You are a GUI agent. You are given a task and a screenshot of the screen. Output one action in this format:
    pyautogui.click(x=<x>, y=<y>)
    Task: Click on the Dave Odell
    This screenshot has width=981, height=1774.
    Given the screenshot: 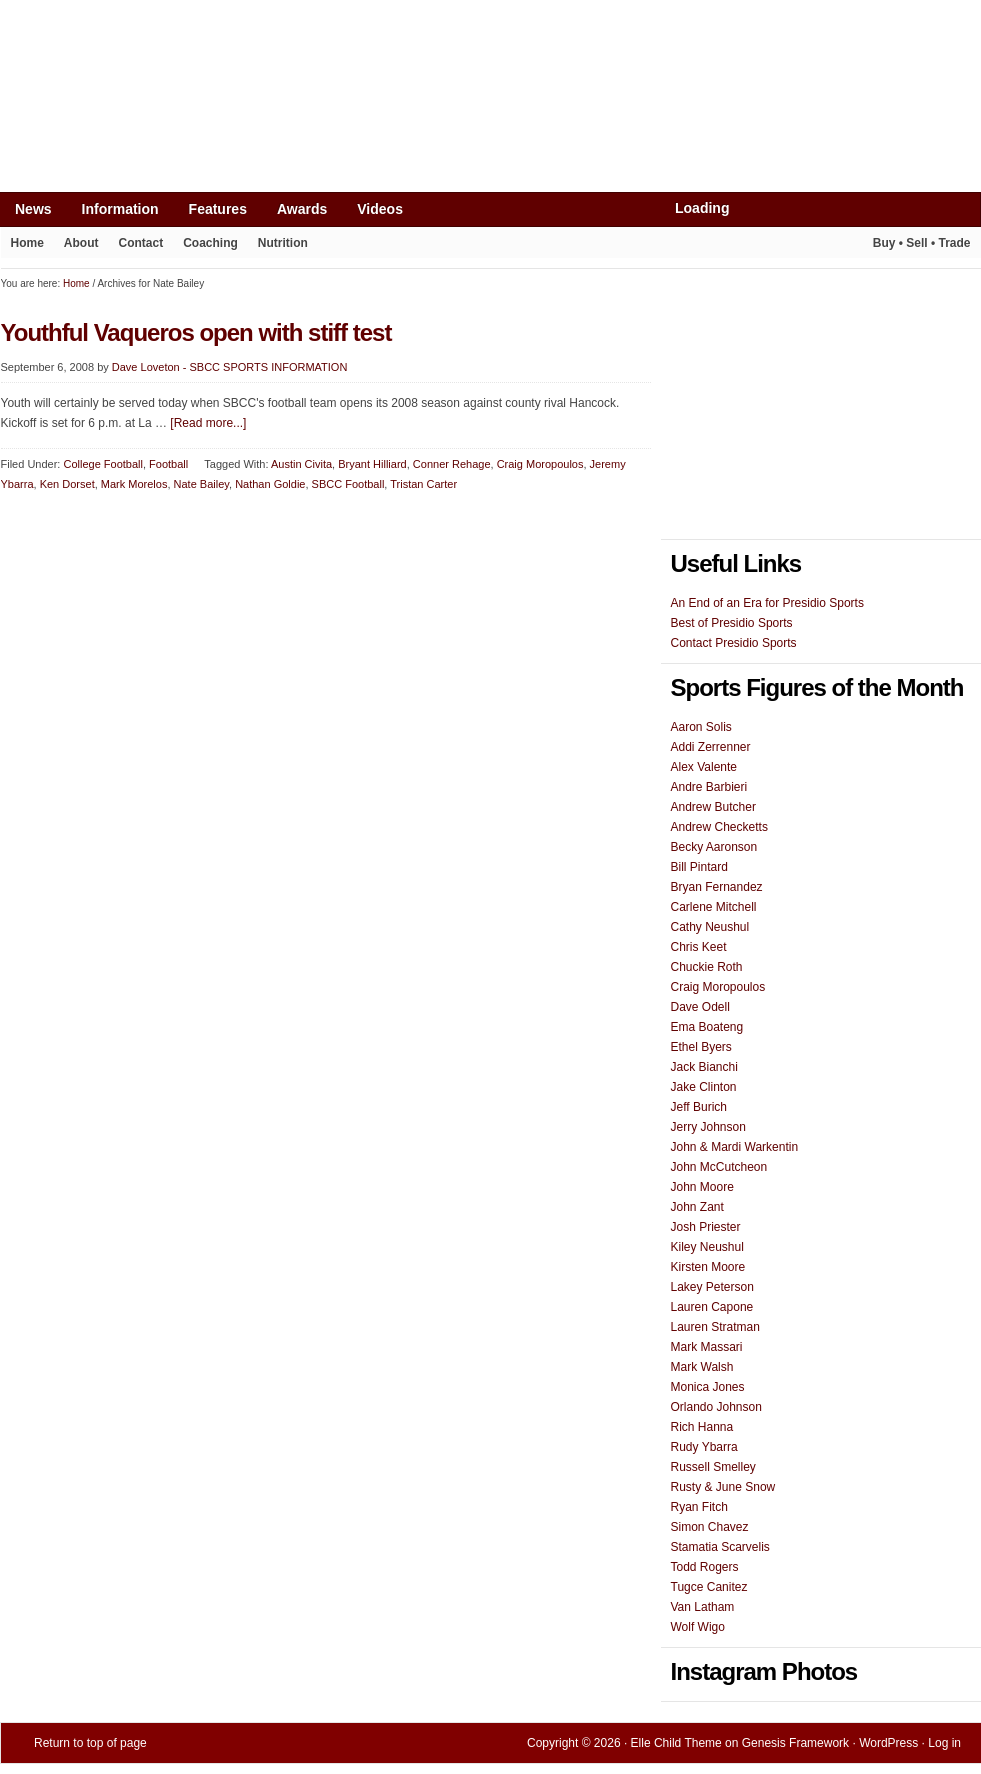 What is the action you would take?
    pyautogui.click(x=700, y=1007)
    